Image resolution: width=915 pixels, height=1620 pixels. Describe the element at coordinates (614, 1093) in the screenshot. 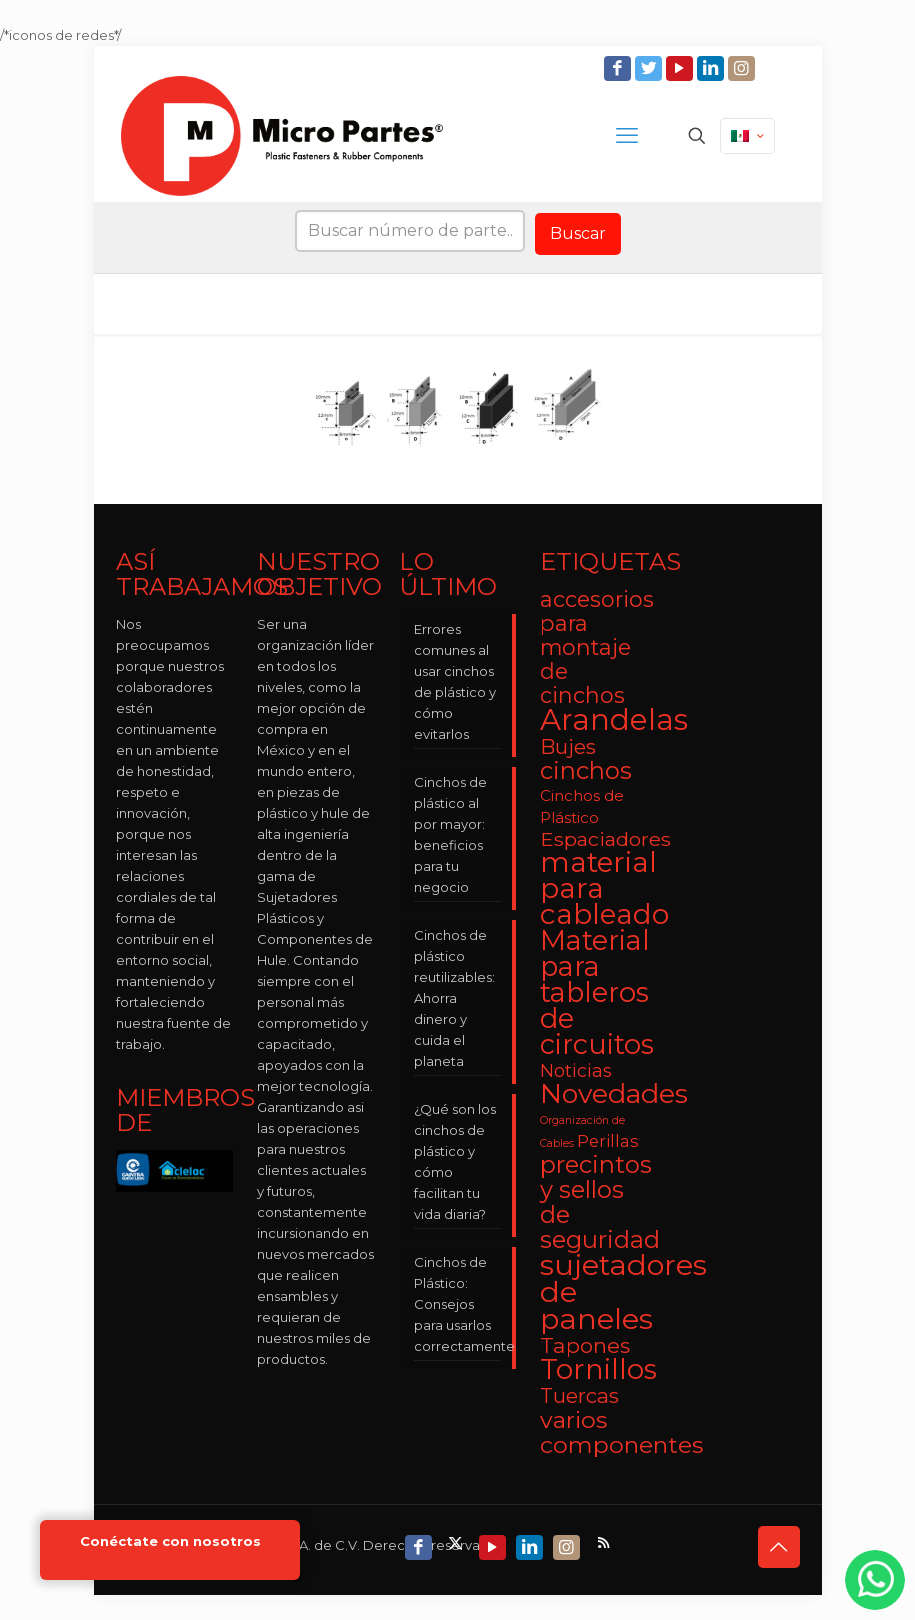

I see `Novedades [Novedades (23 elementos)]` at that location.